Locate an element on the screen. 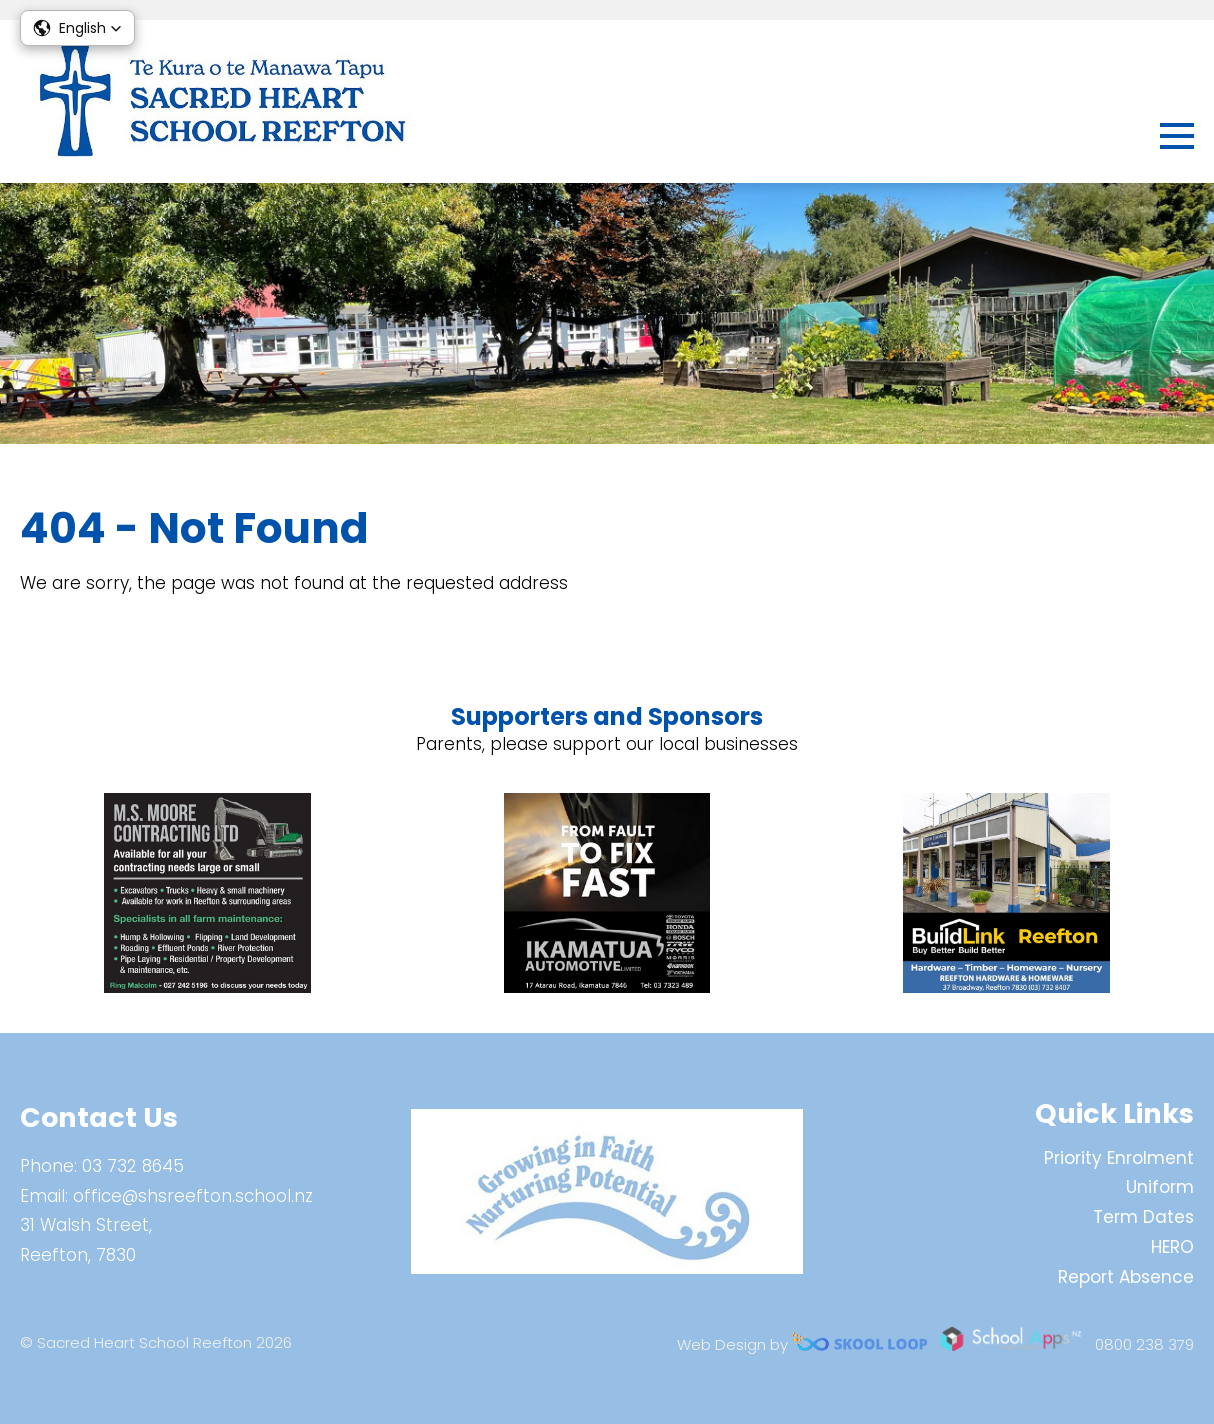  Report Absence is located at coordinates (1126, 1277).